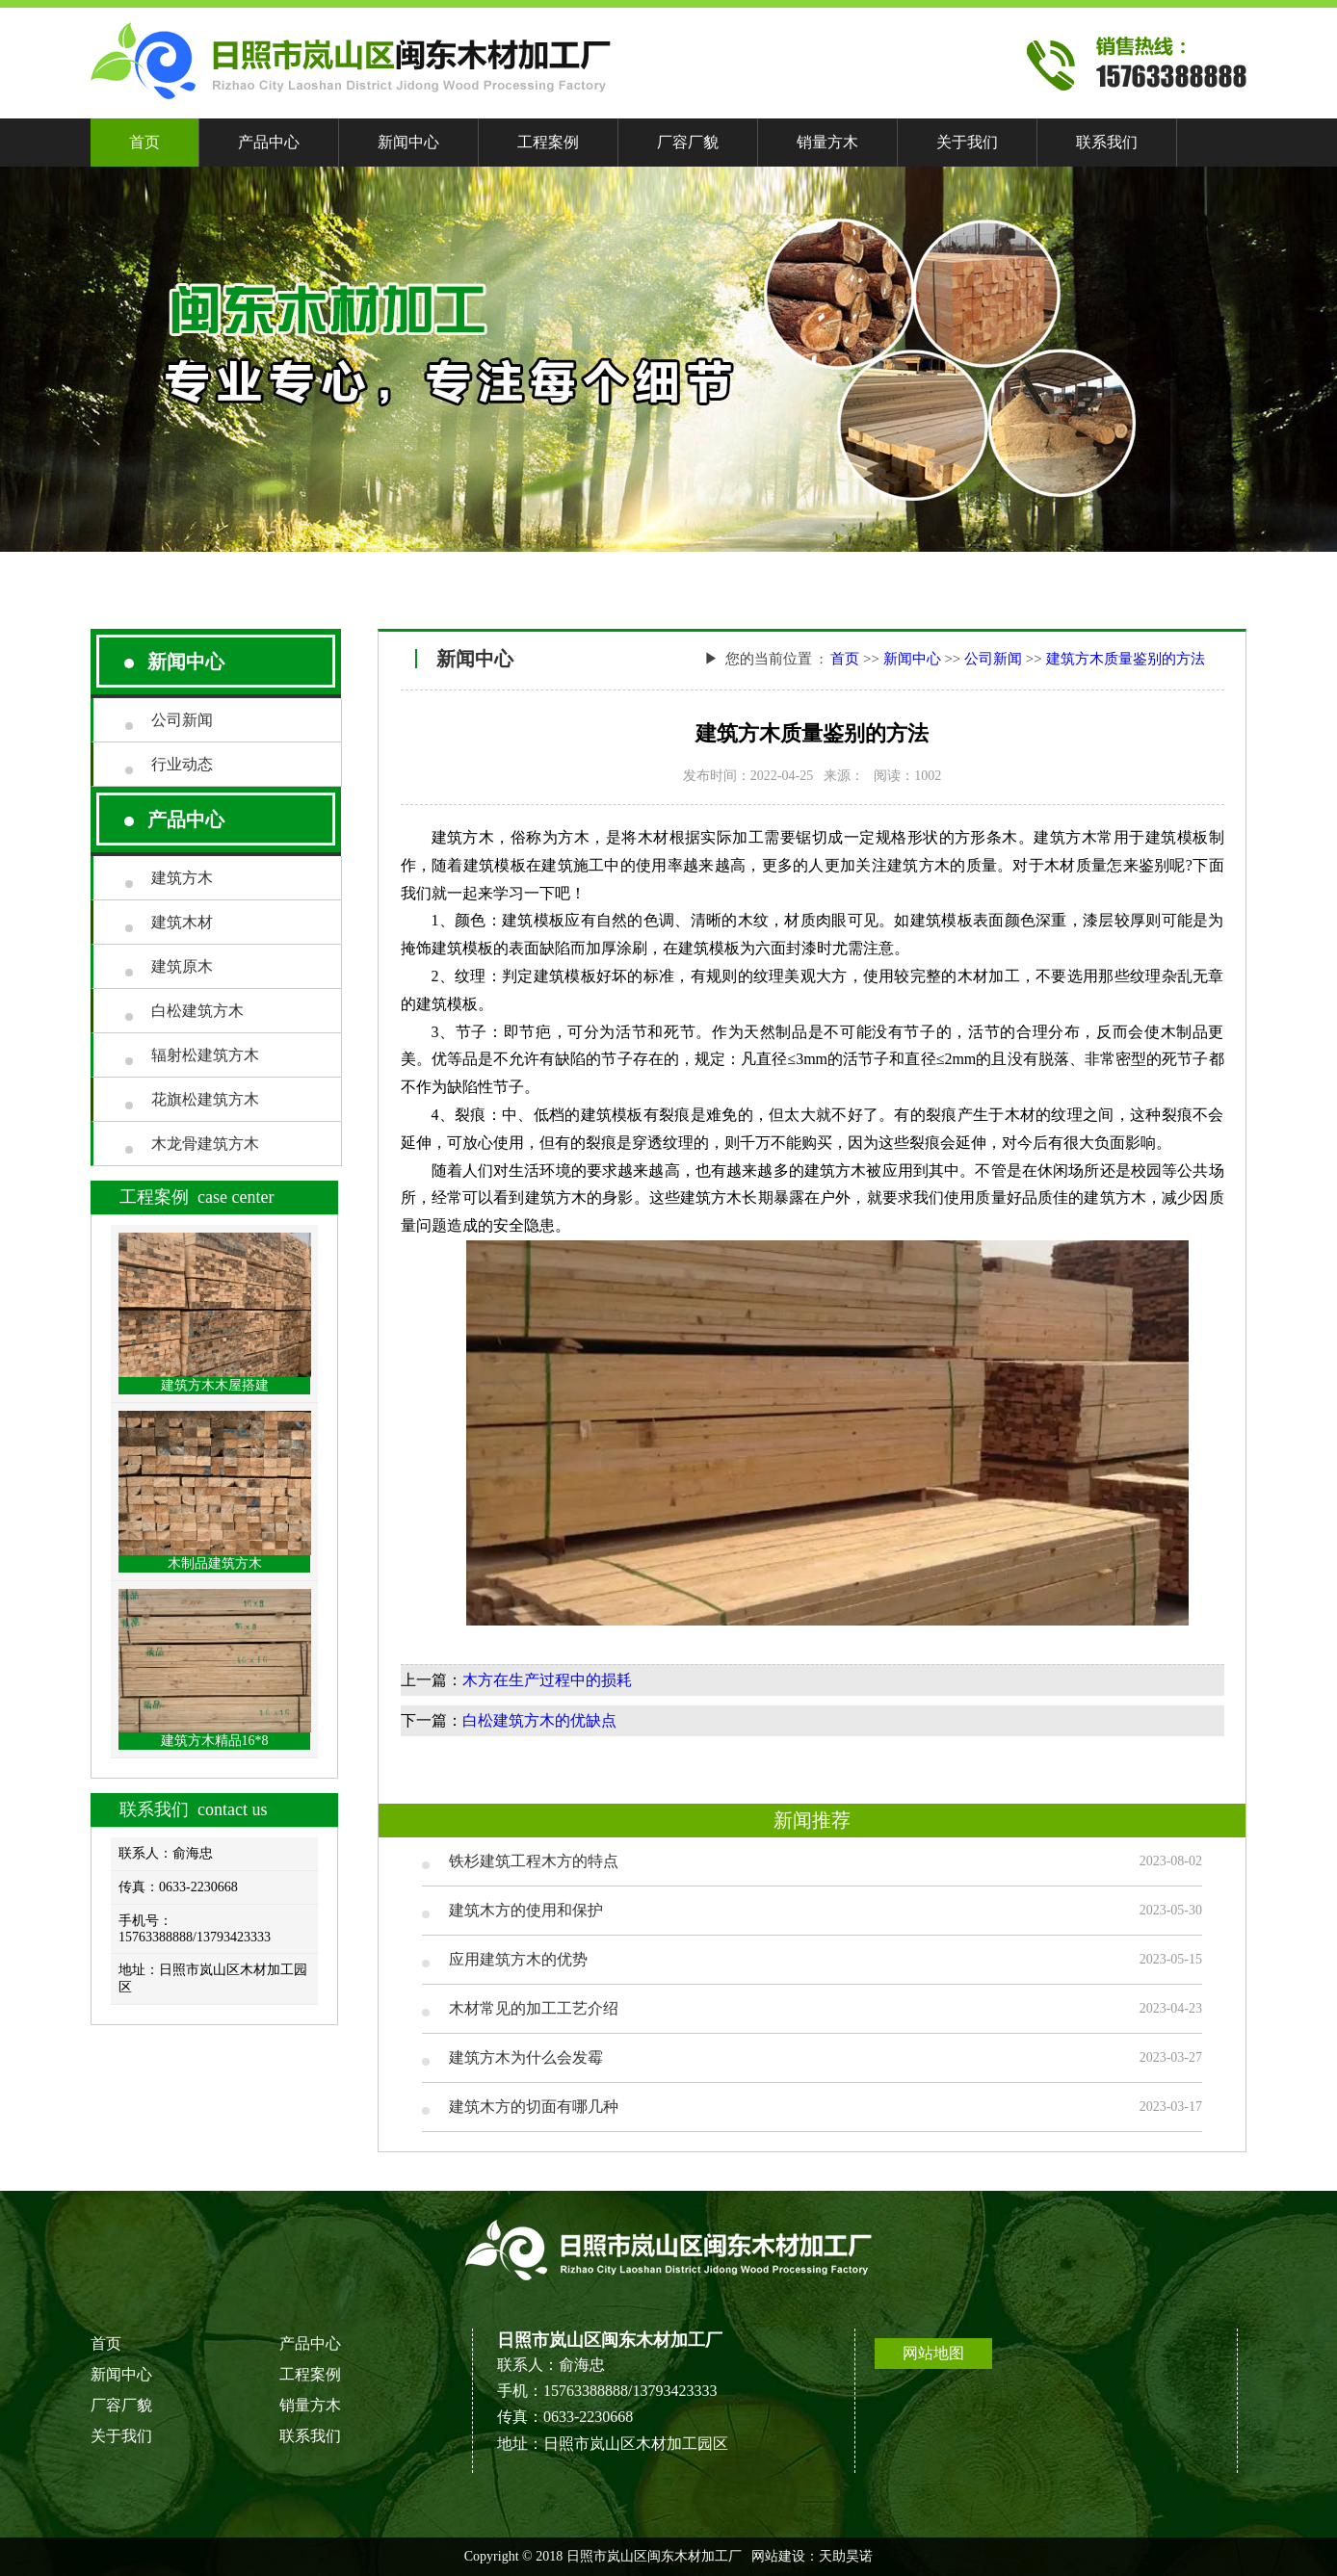  Describe the element at coordinates (269, 142) in the screenshot. I see `产品中心` at that location.